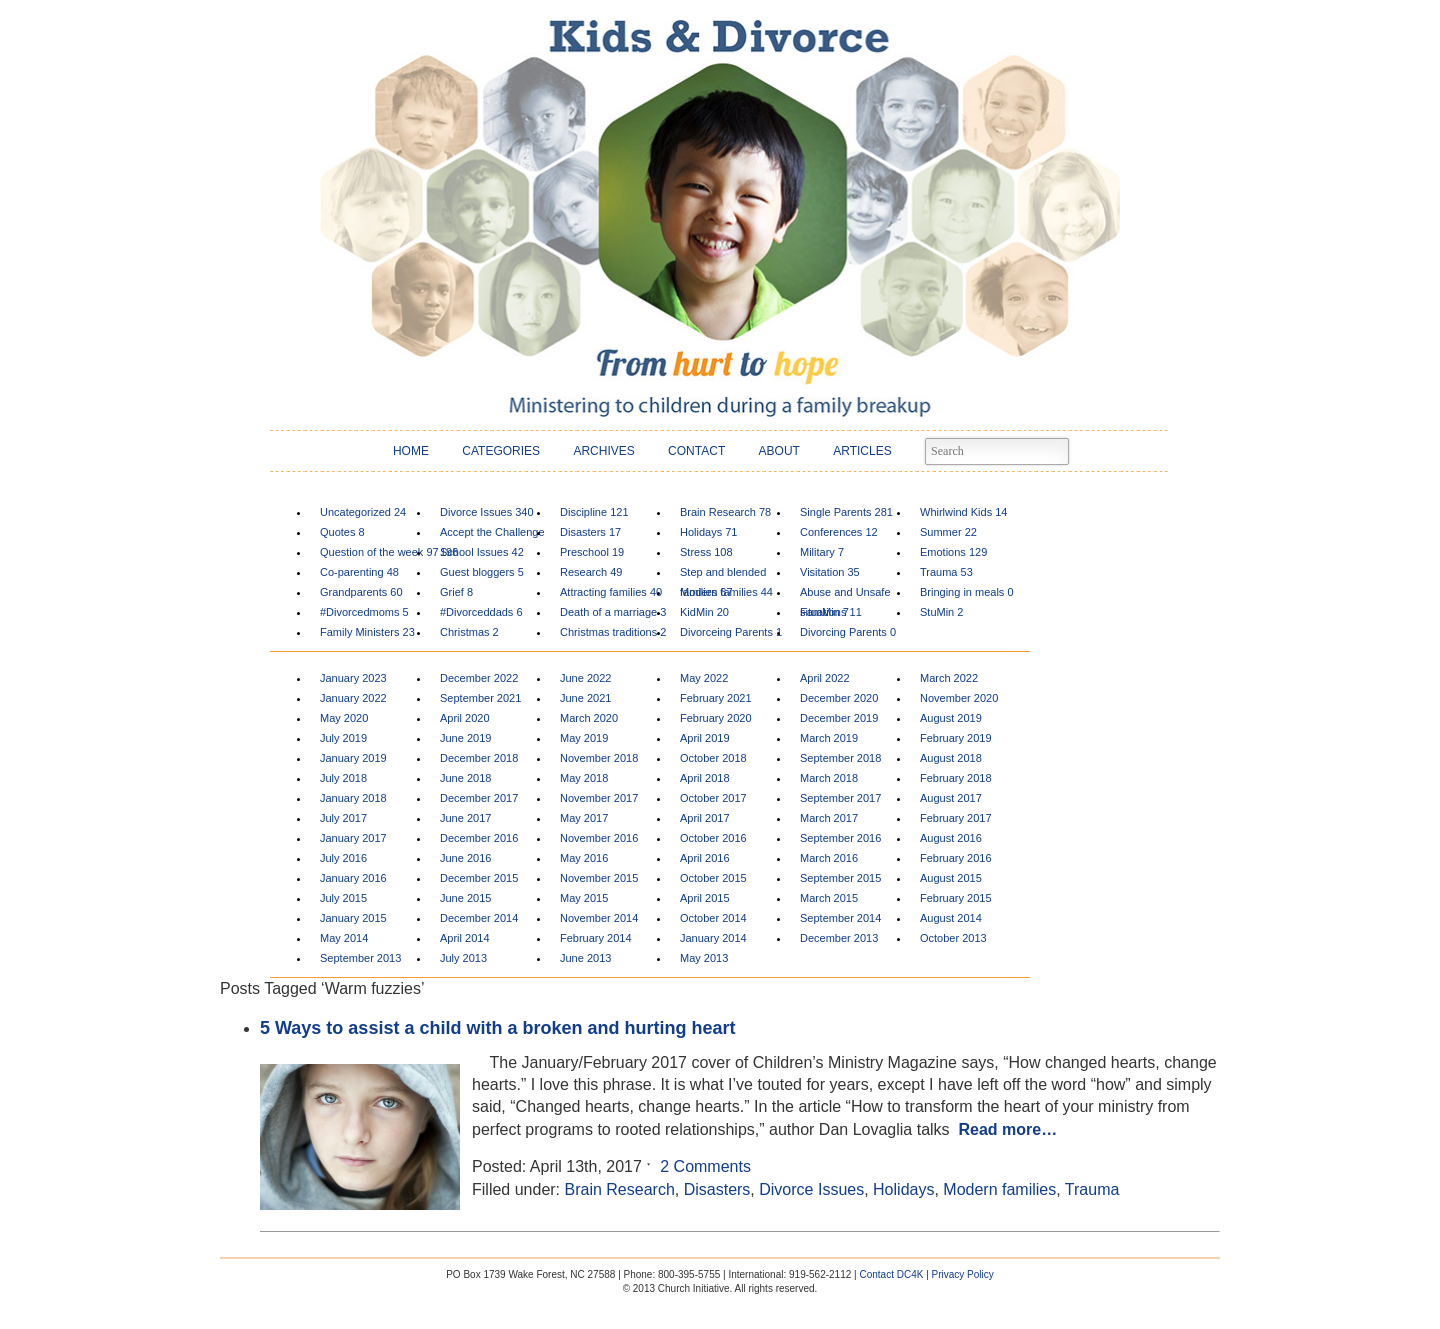 Image resolution: width=1440 pixels, height=1329 pixels. I want to click on Co-parenting, so click(359, 572).